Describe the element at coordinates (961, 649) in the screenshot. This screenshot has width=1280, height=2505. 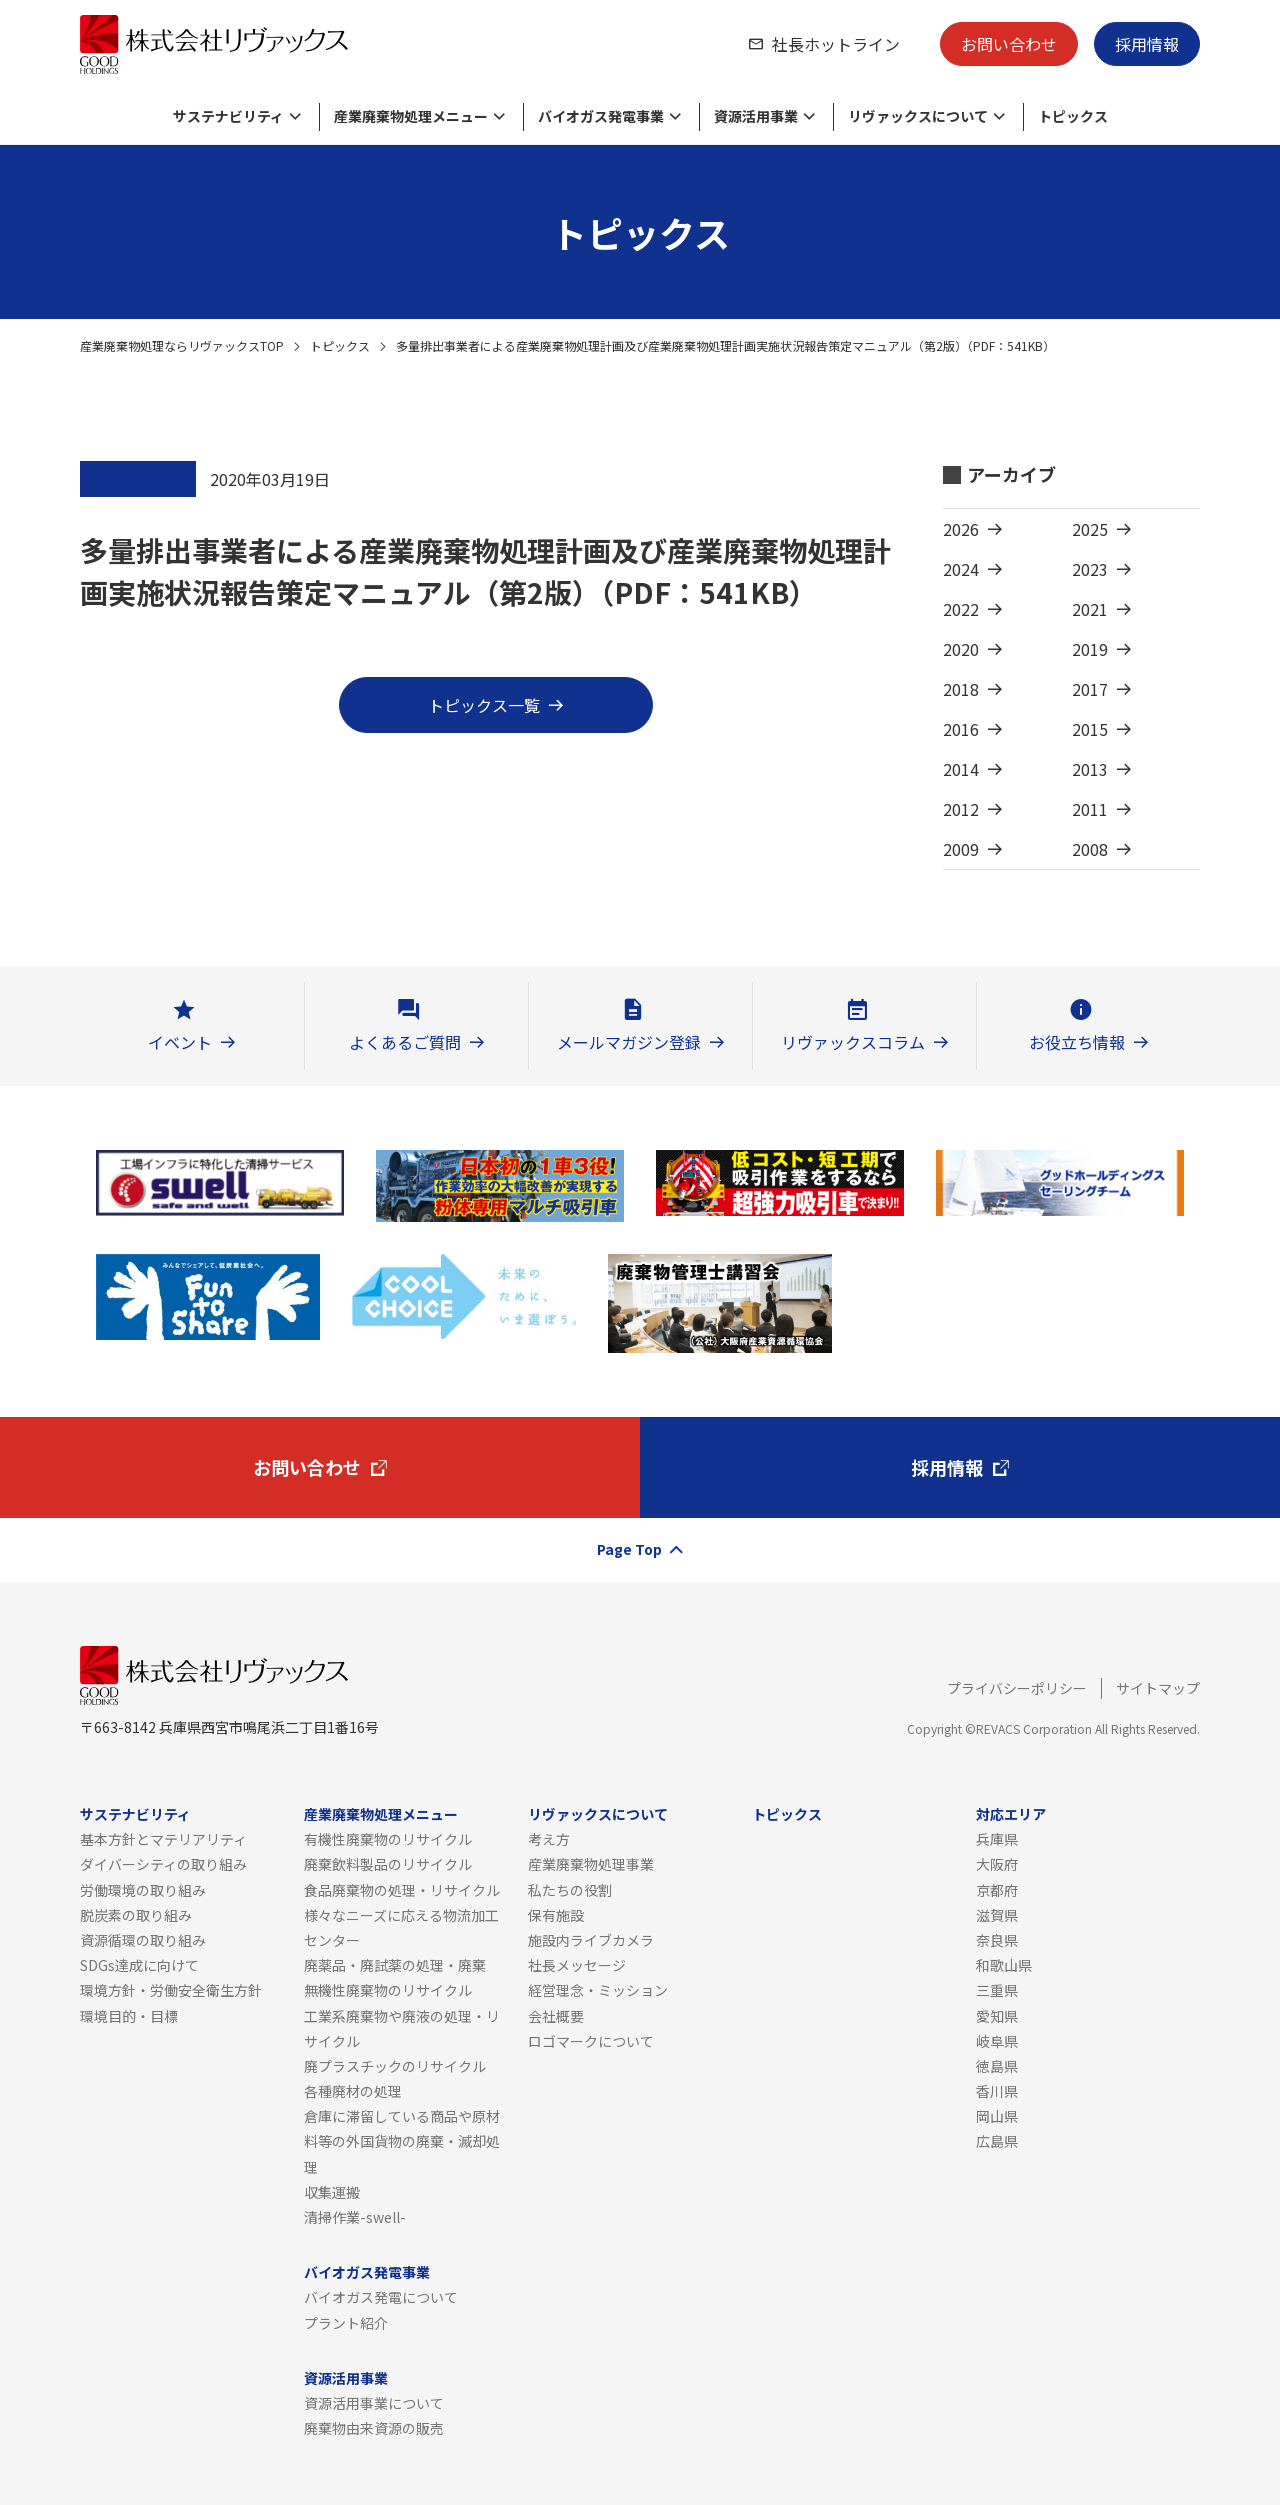
I see `2020` at that location.